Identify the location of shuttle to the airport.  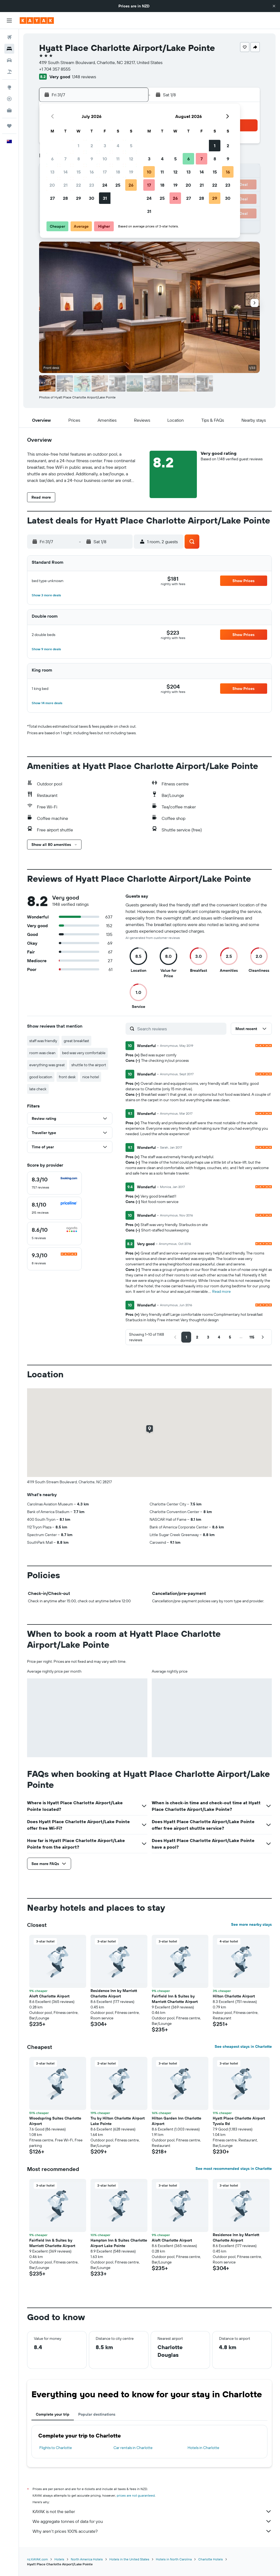
(88, 1064).